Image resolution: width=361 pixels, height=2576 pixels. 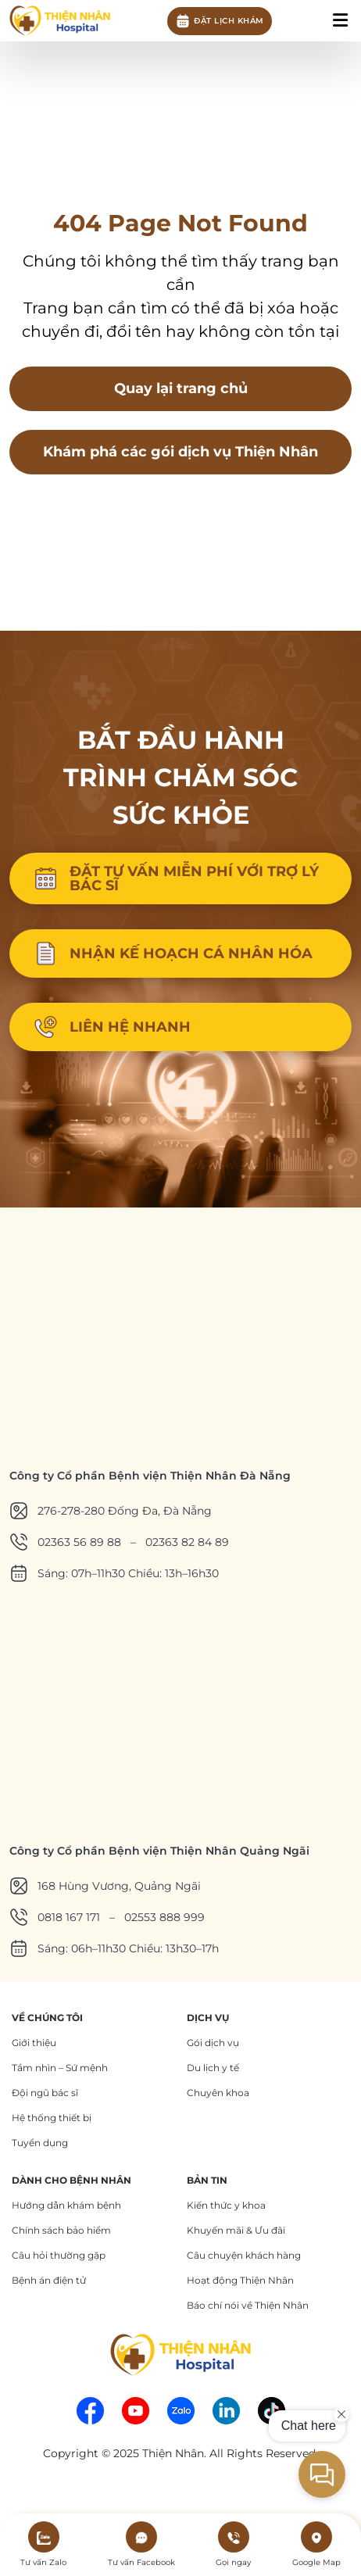 What do you see at coordinates (187, 1542) in the screenshot?
I see `02363 82 84 89` at bounding box center [187, 1542].